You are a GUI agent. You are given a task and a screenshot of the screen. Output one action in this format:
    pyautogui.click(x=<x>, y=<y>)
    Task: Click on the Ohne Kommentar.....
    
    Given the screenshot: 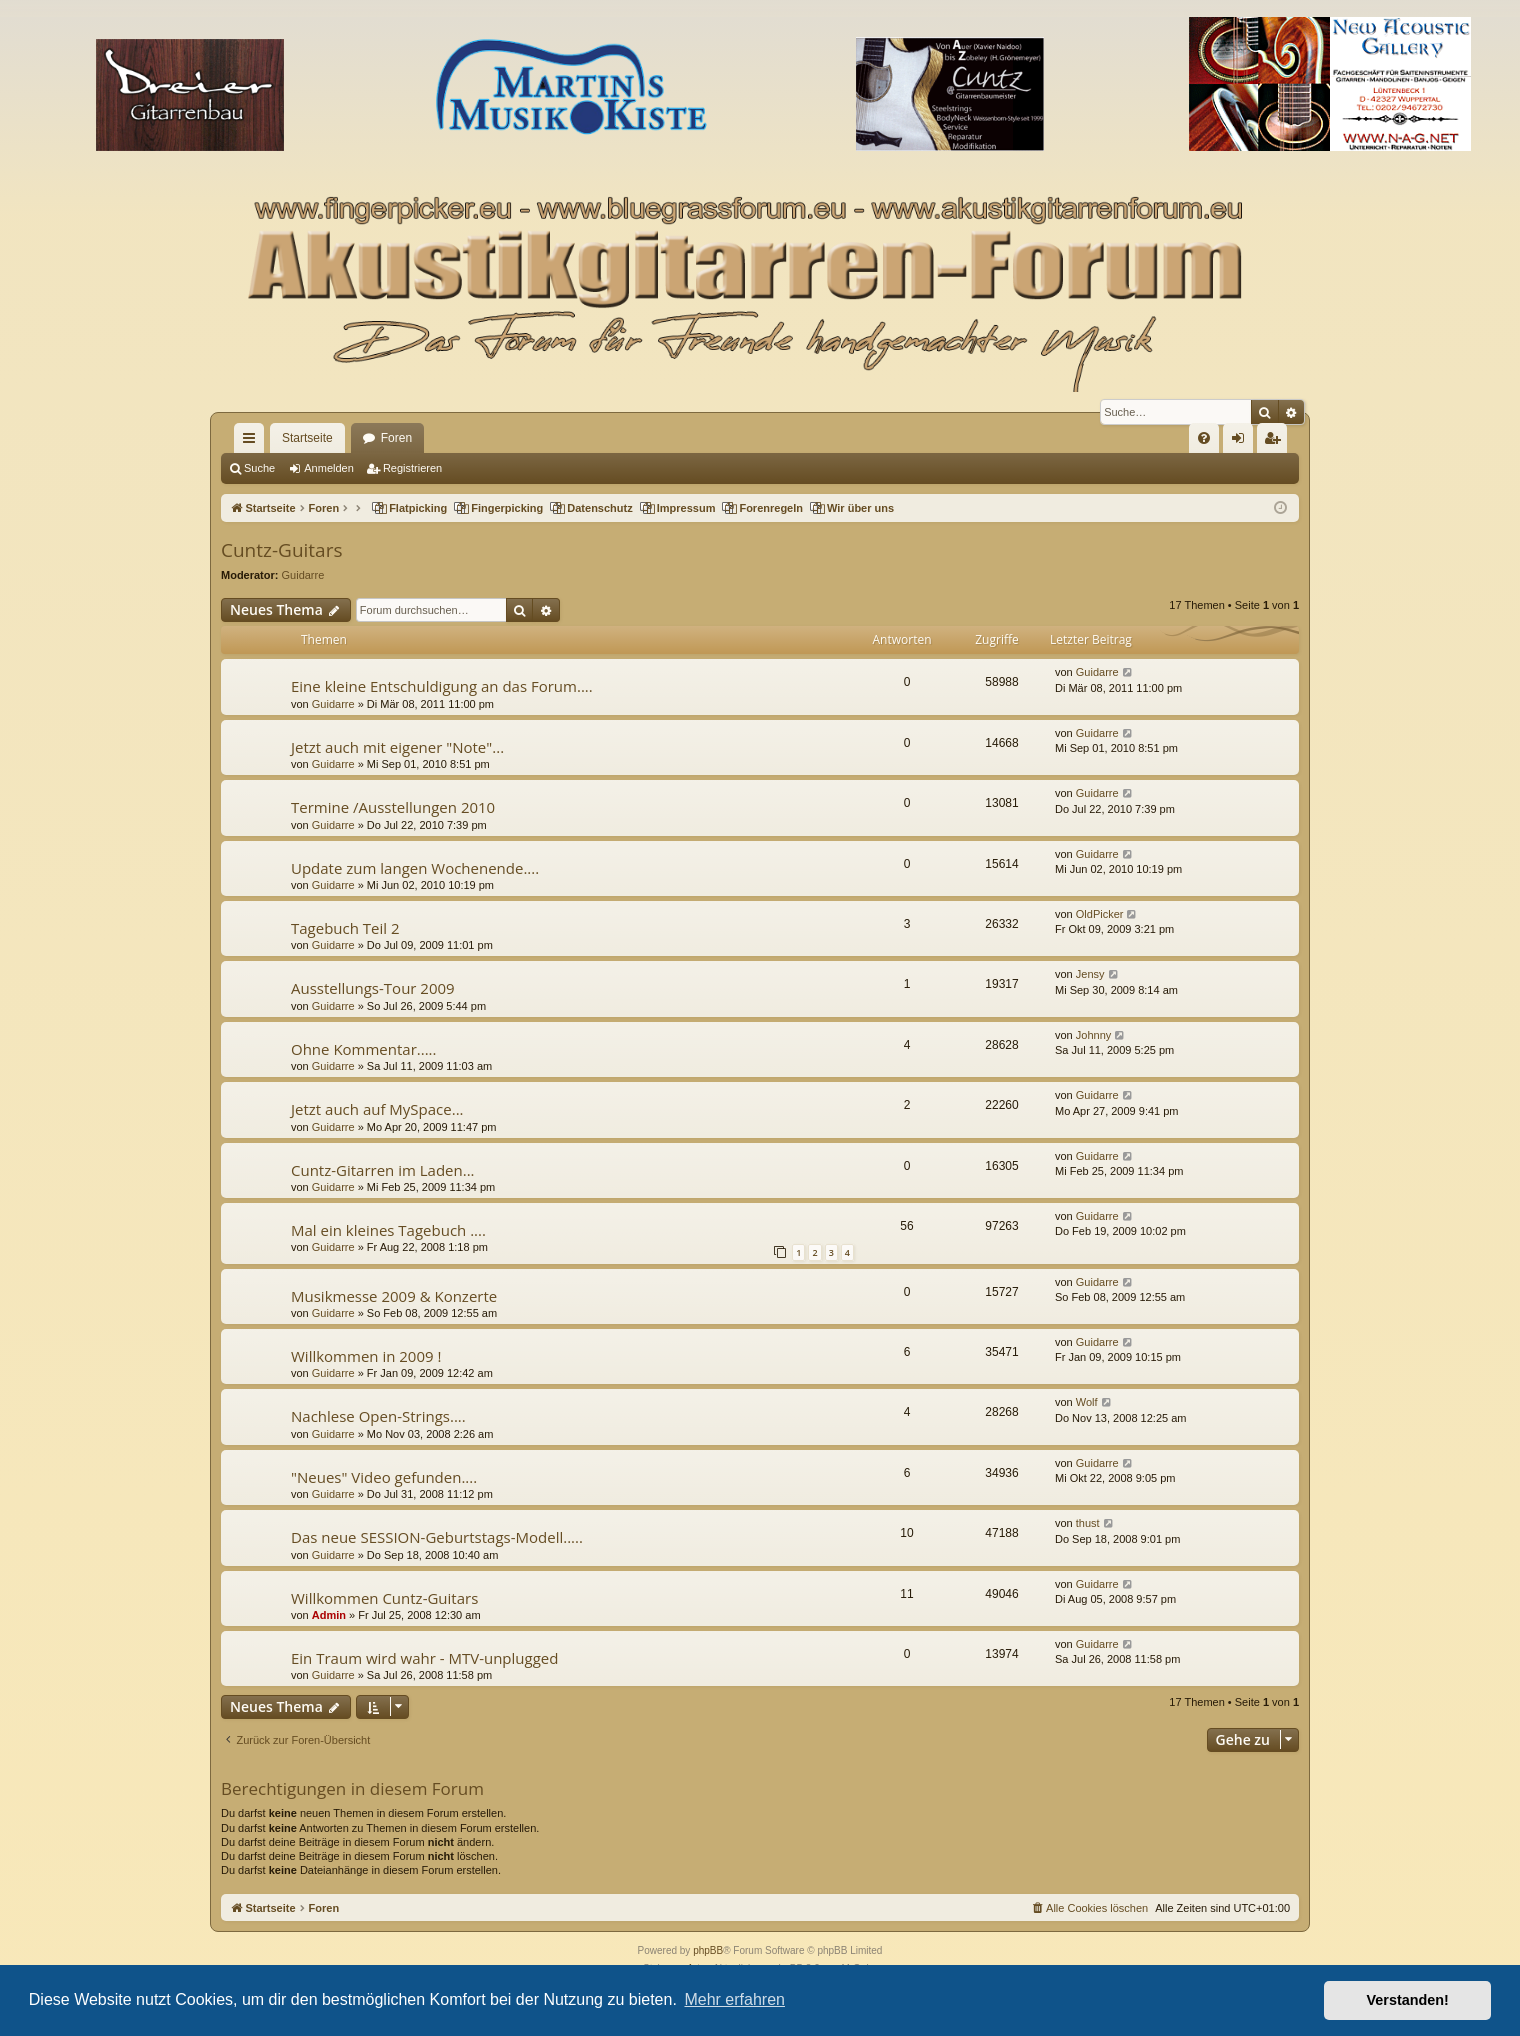 What is the action you would take?
    pyautogui.click(x=364, y=1049)
    